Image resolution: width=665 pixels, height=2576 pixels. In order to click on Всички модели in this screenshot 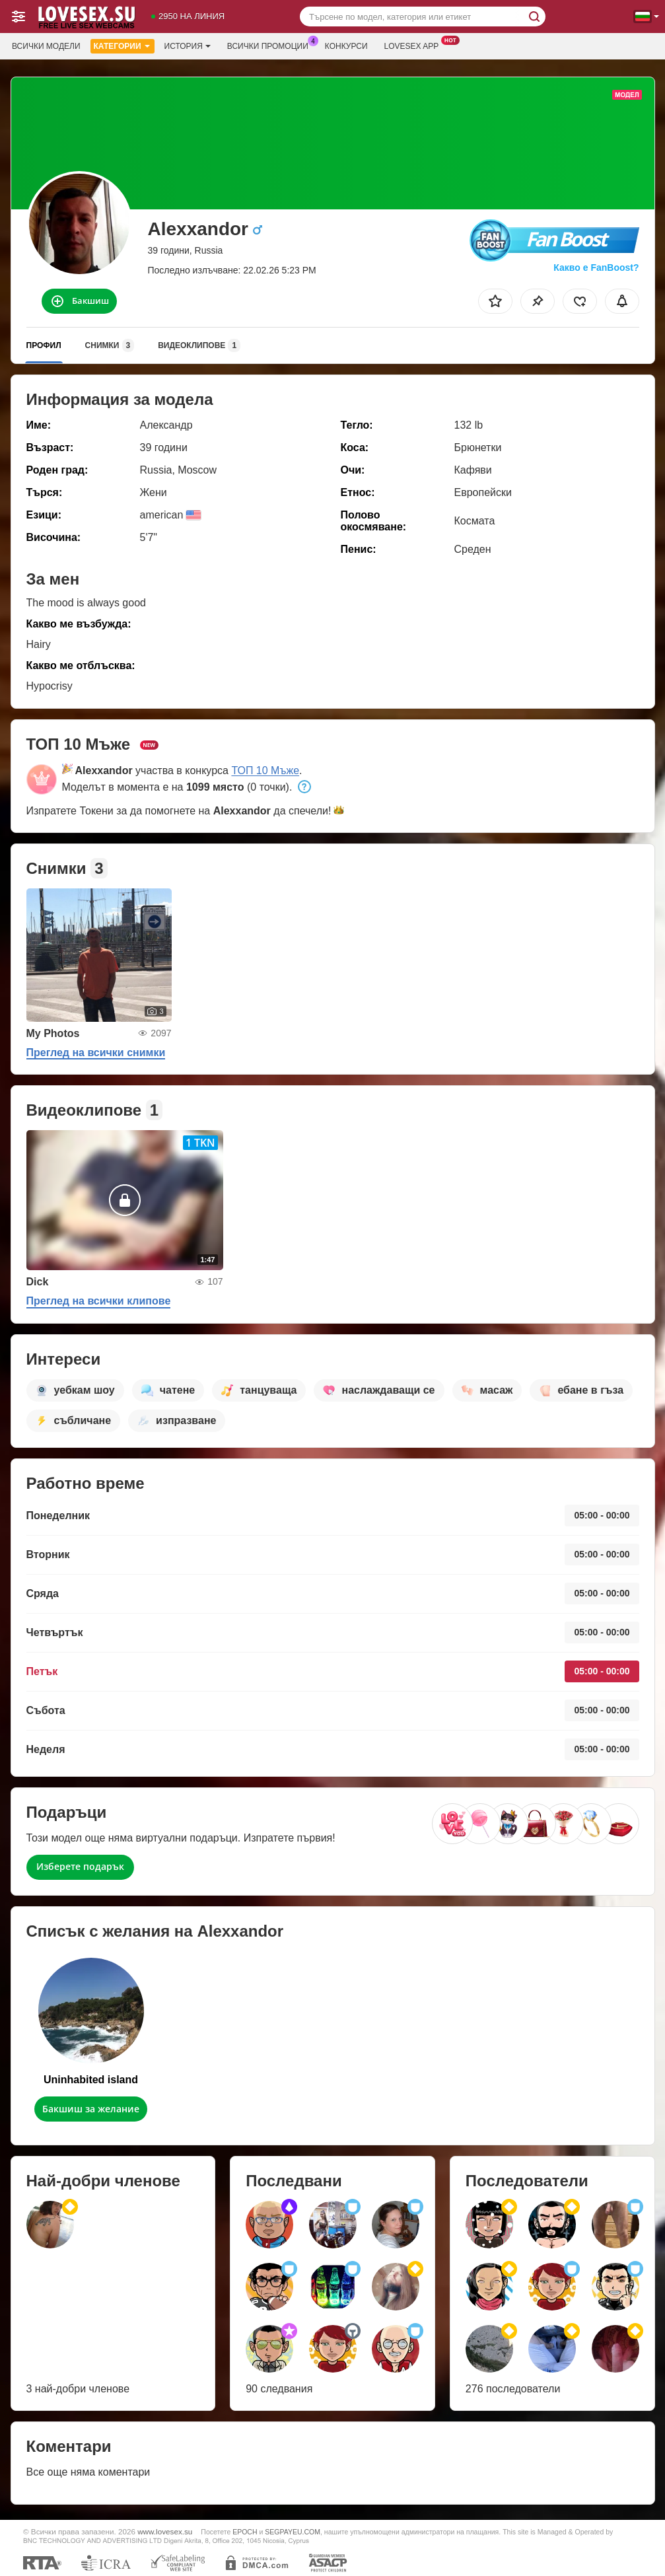, I will do `click(46, 46)`.